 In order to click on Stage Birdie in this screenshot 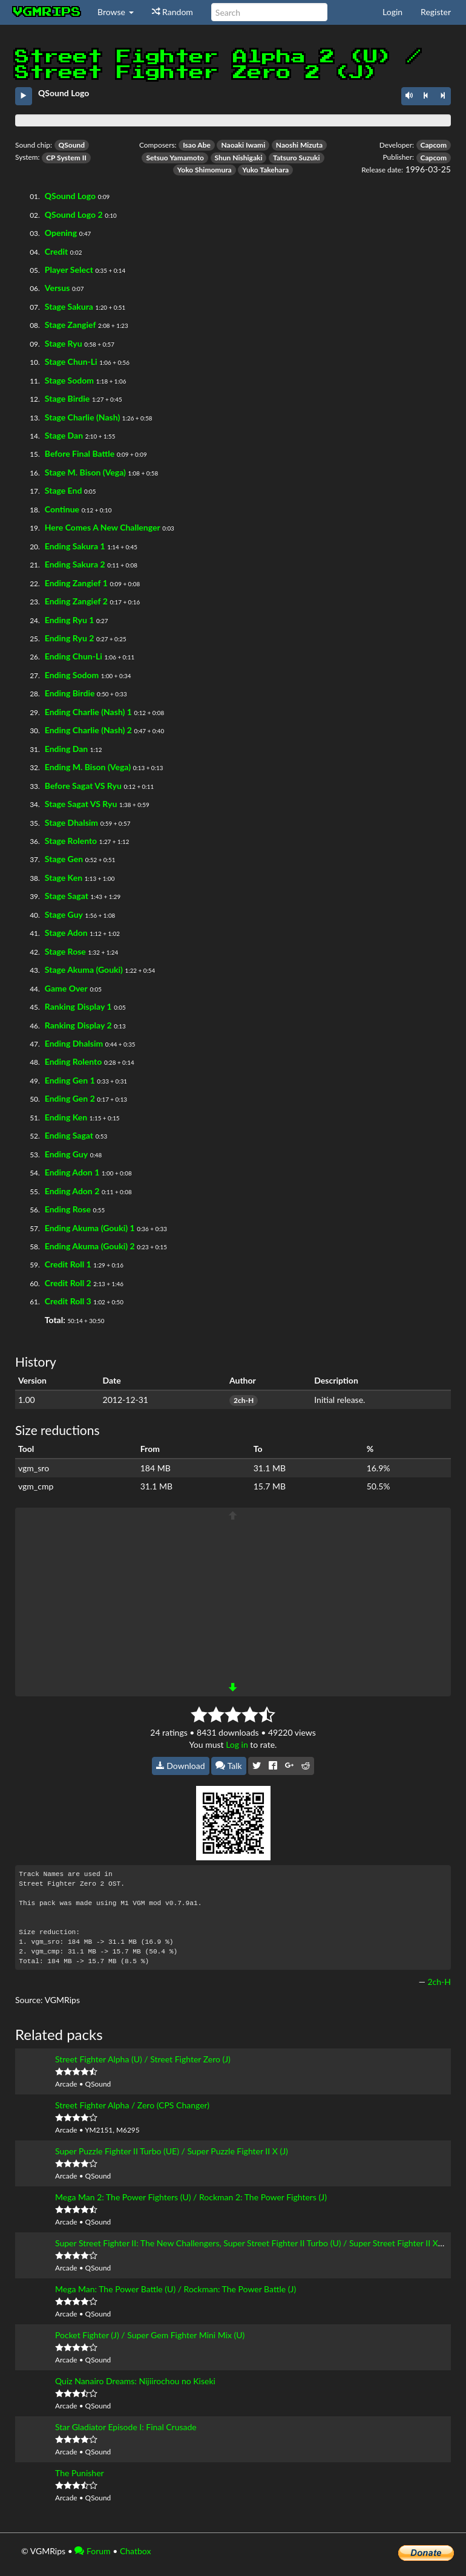, I will do `click(67, 398)`.